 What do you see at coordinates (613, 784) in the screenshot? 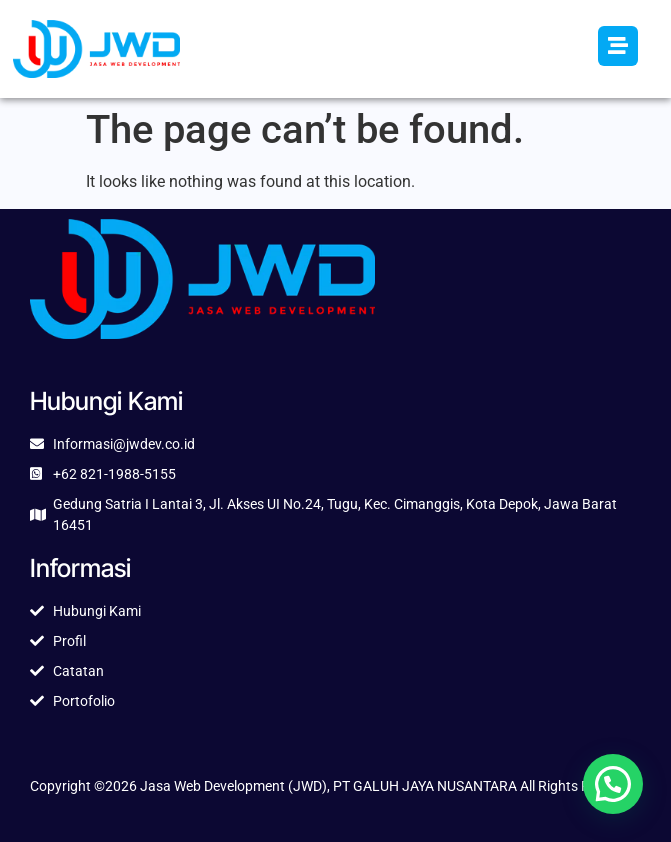
I see `[button]` at bounding box center [613, 784].